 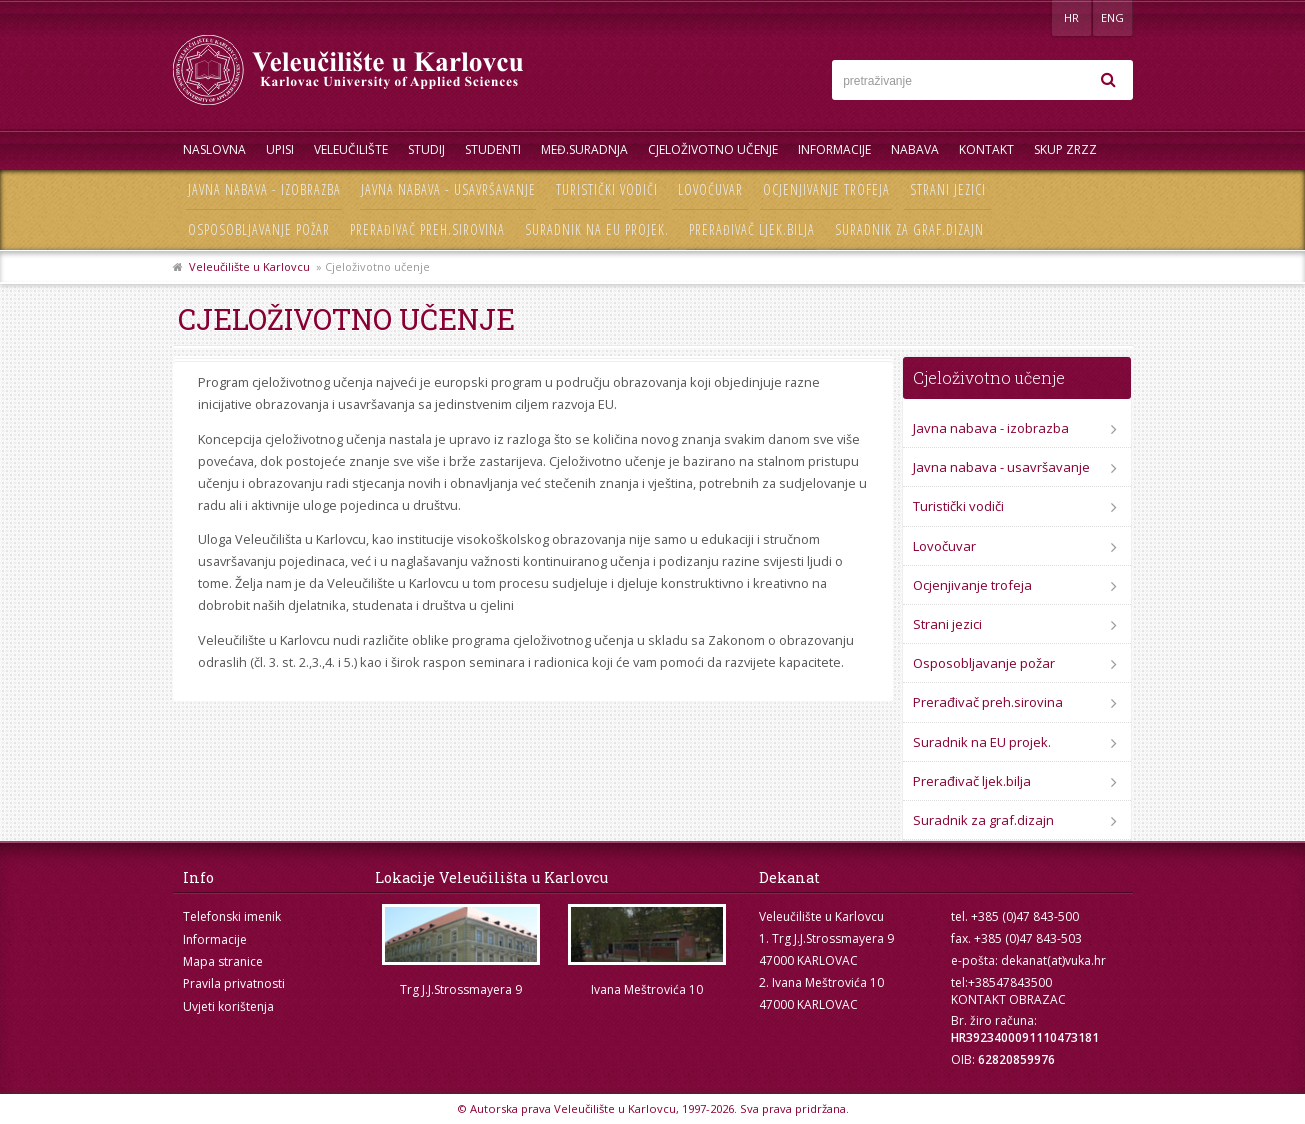 What do you see at coordinates (264, 189) in the screenshot?
I see `Javna nabava - izobrazba` at bounding box center [264, 189].